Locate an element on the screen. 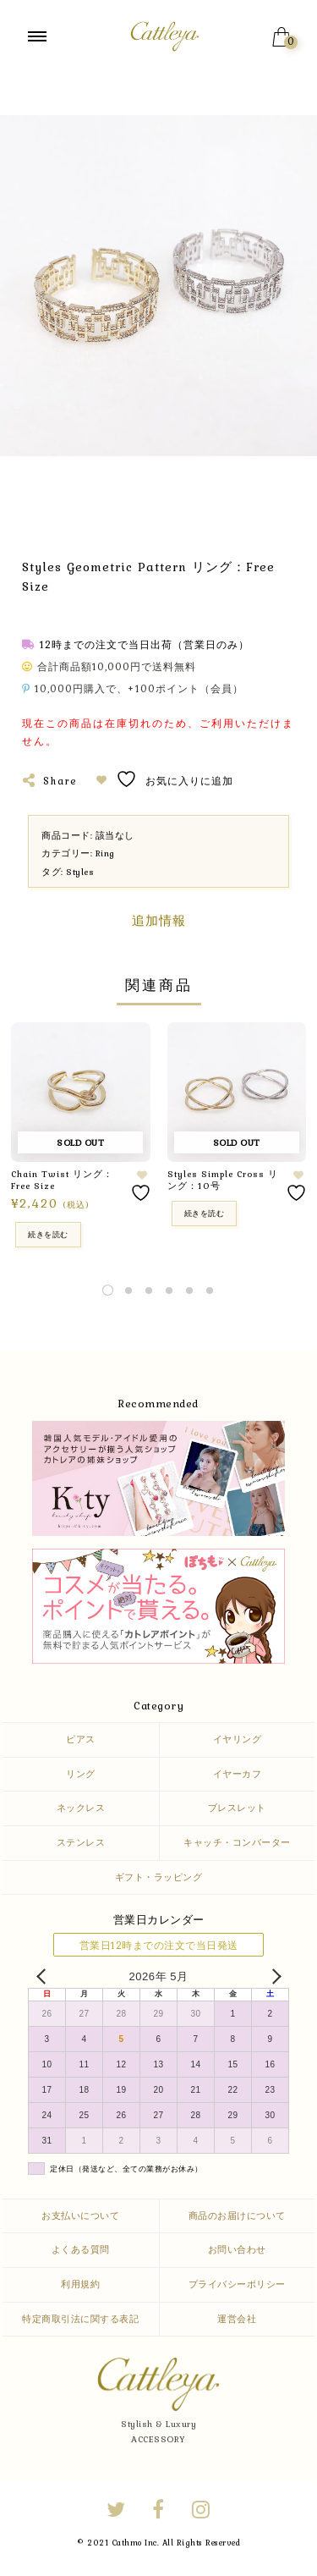  ピアス is located at coordinates (81, 1739).